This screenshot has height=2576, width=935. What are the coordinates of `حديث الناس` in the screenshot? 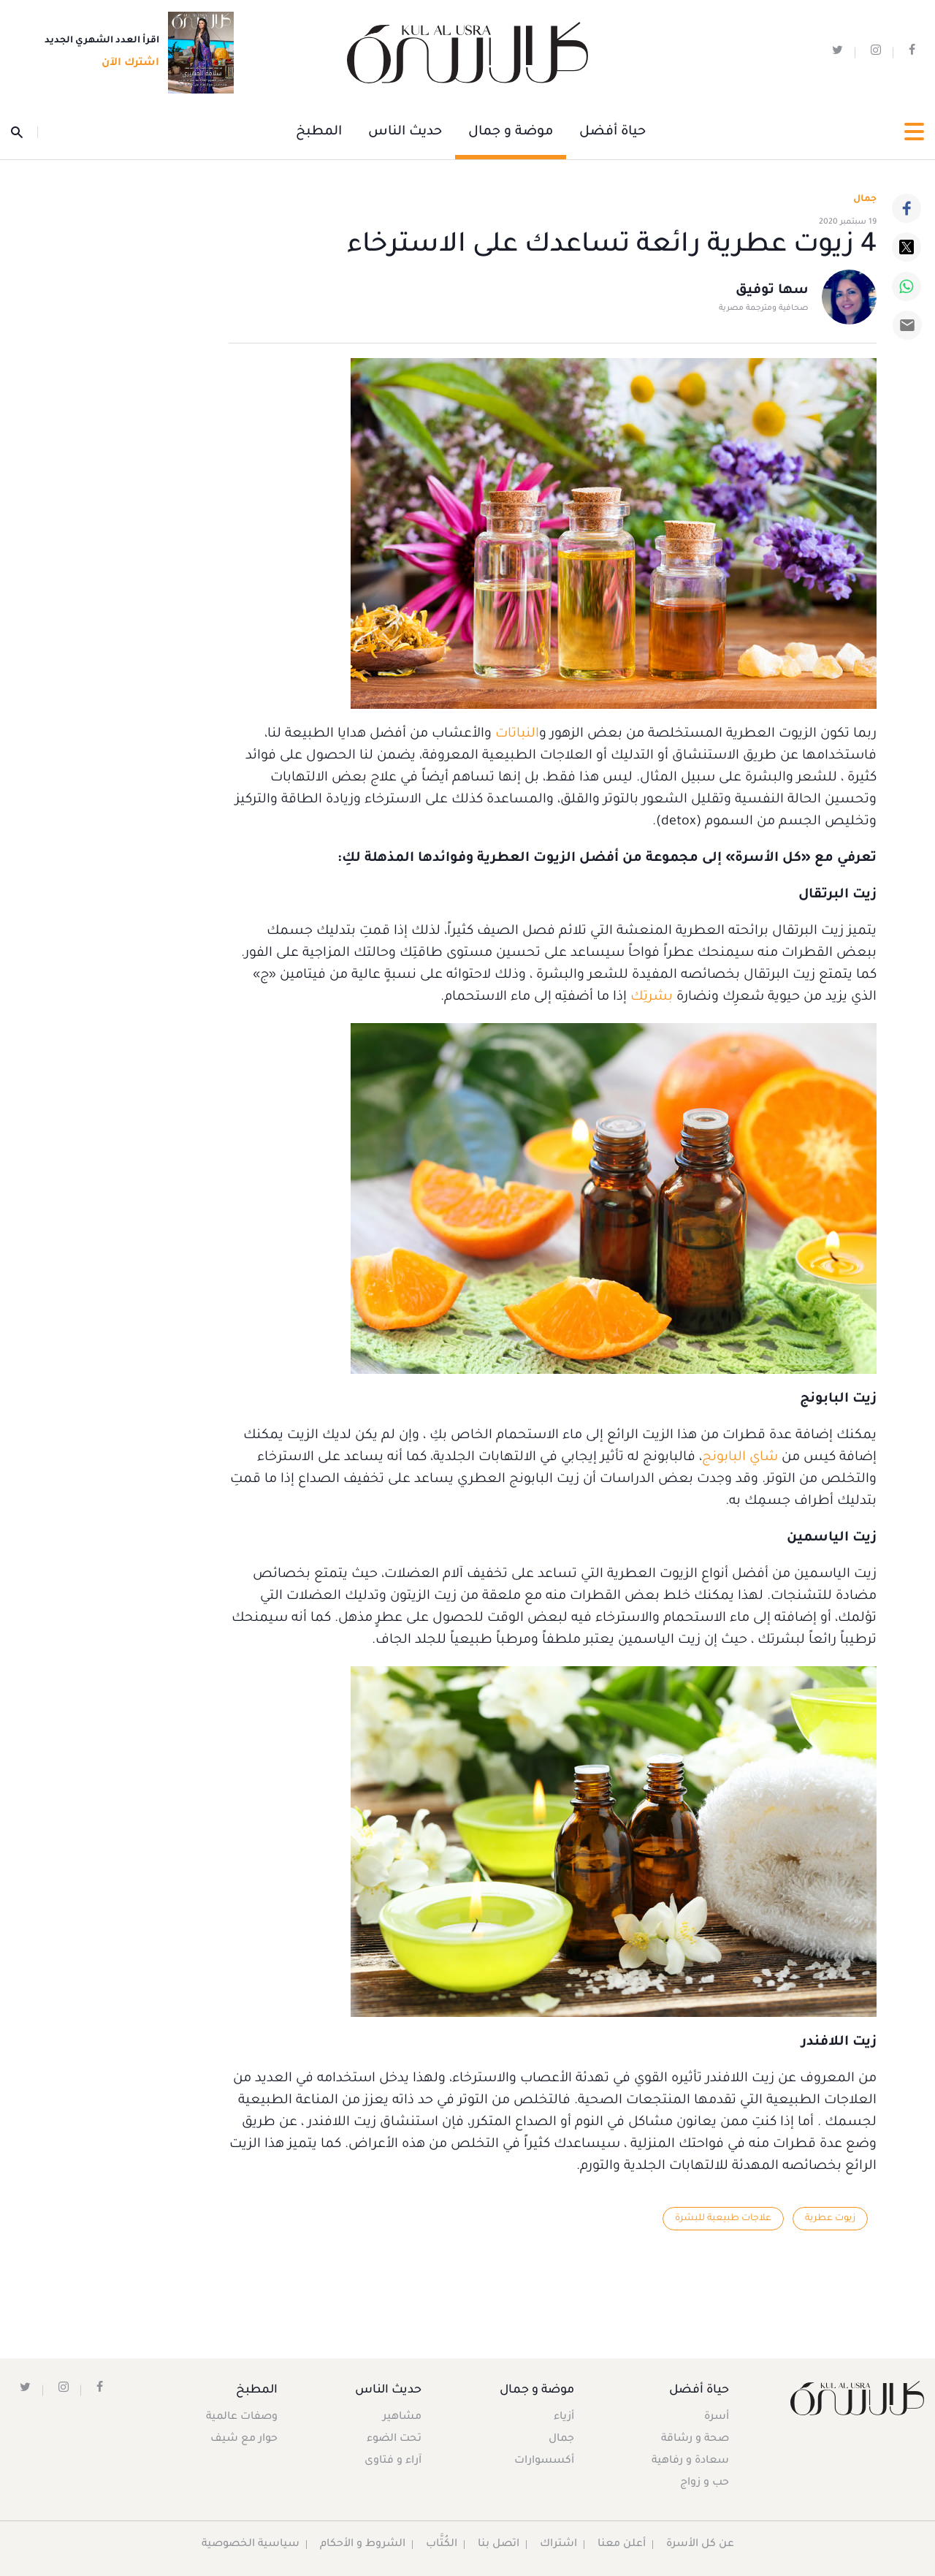 It's located at (405, 132).